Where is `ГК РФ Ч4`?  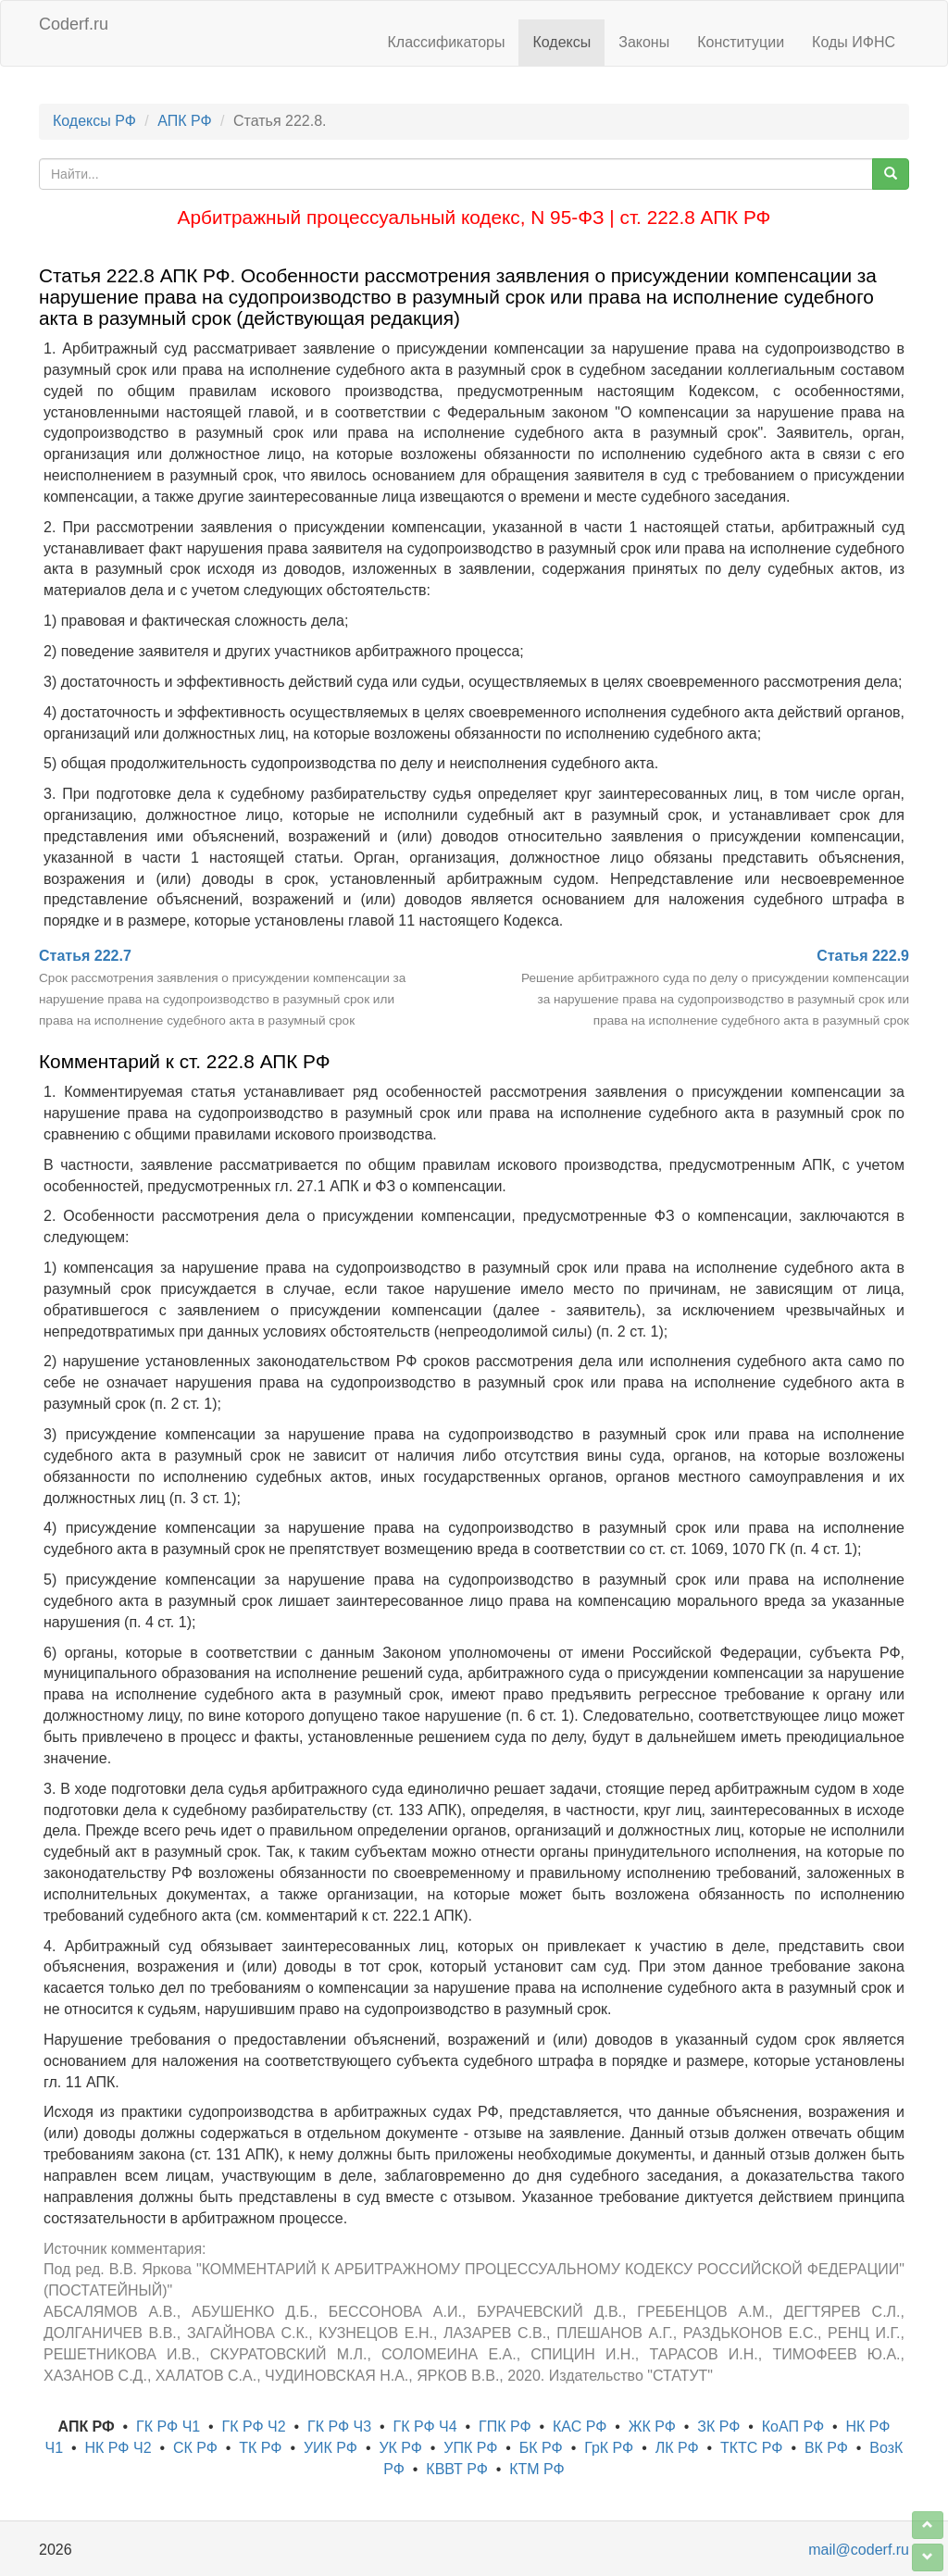 ГК РФ Ч4 is located at coordinates (425, 2426).